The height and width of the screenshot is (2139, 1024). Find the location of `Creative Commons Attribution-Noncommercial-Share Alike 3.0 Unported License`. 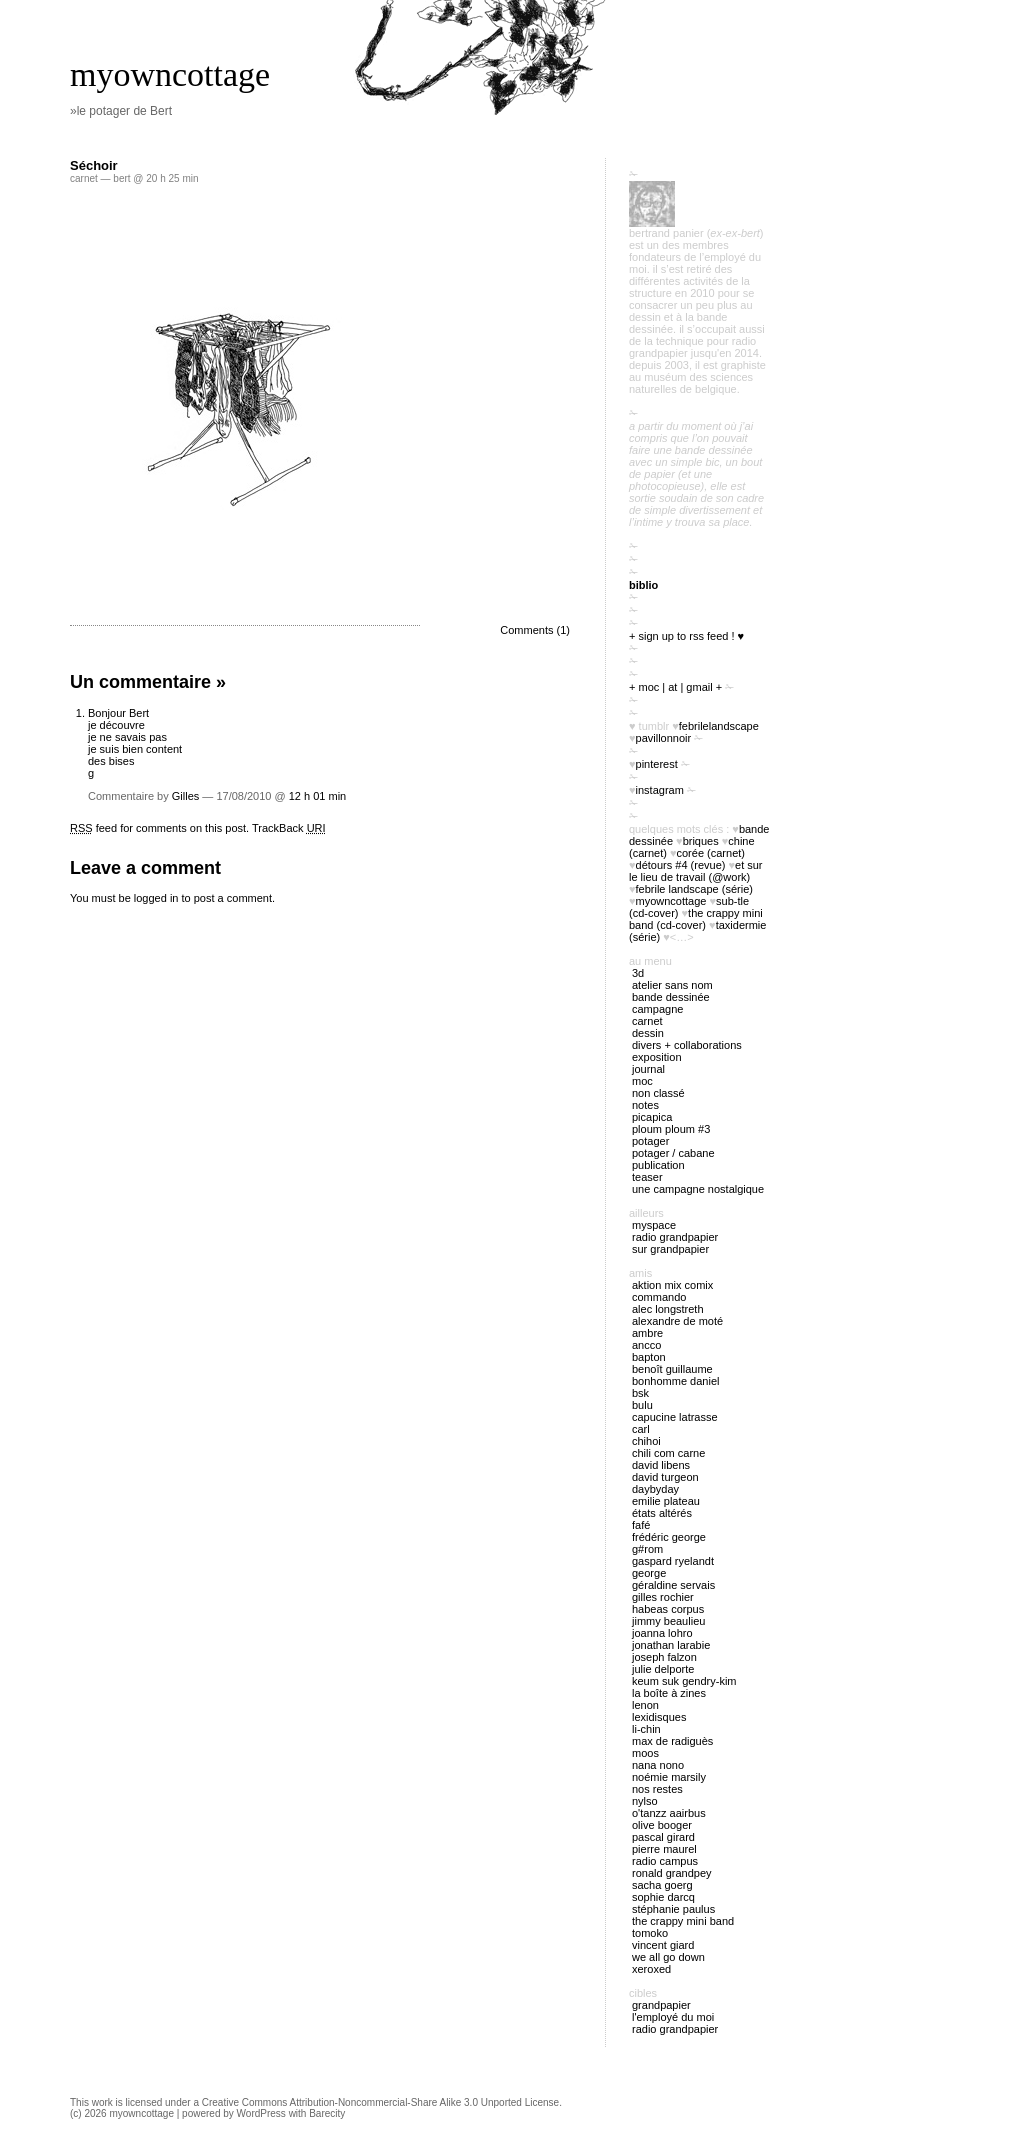

Creative Commons Attribution-Noncommercial-Share Alike 3.0 Unported License is located at coordinates (380, 2102).